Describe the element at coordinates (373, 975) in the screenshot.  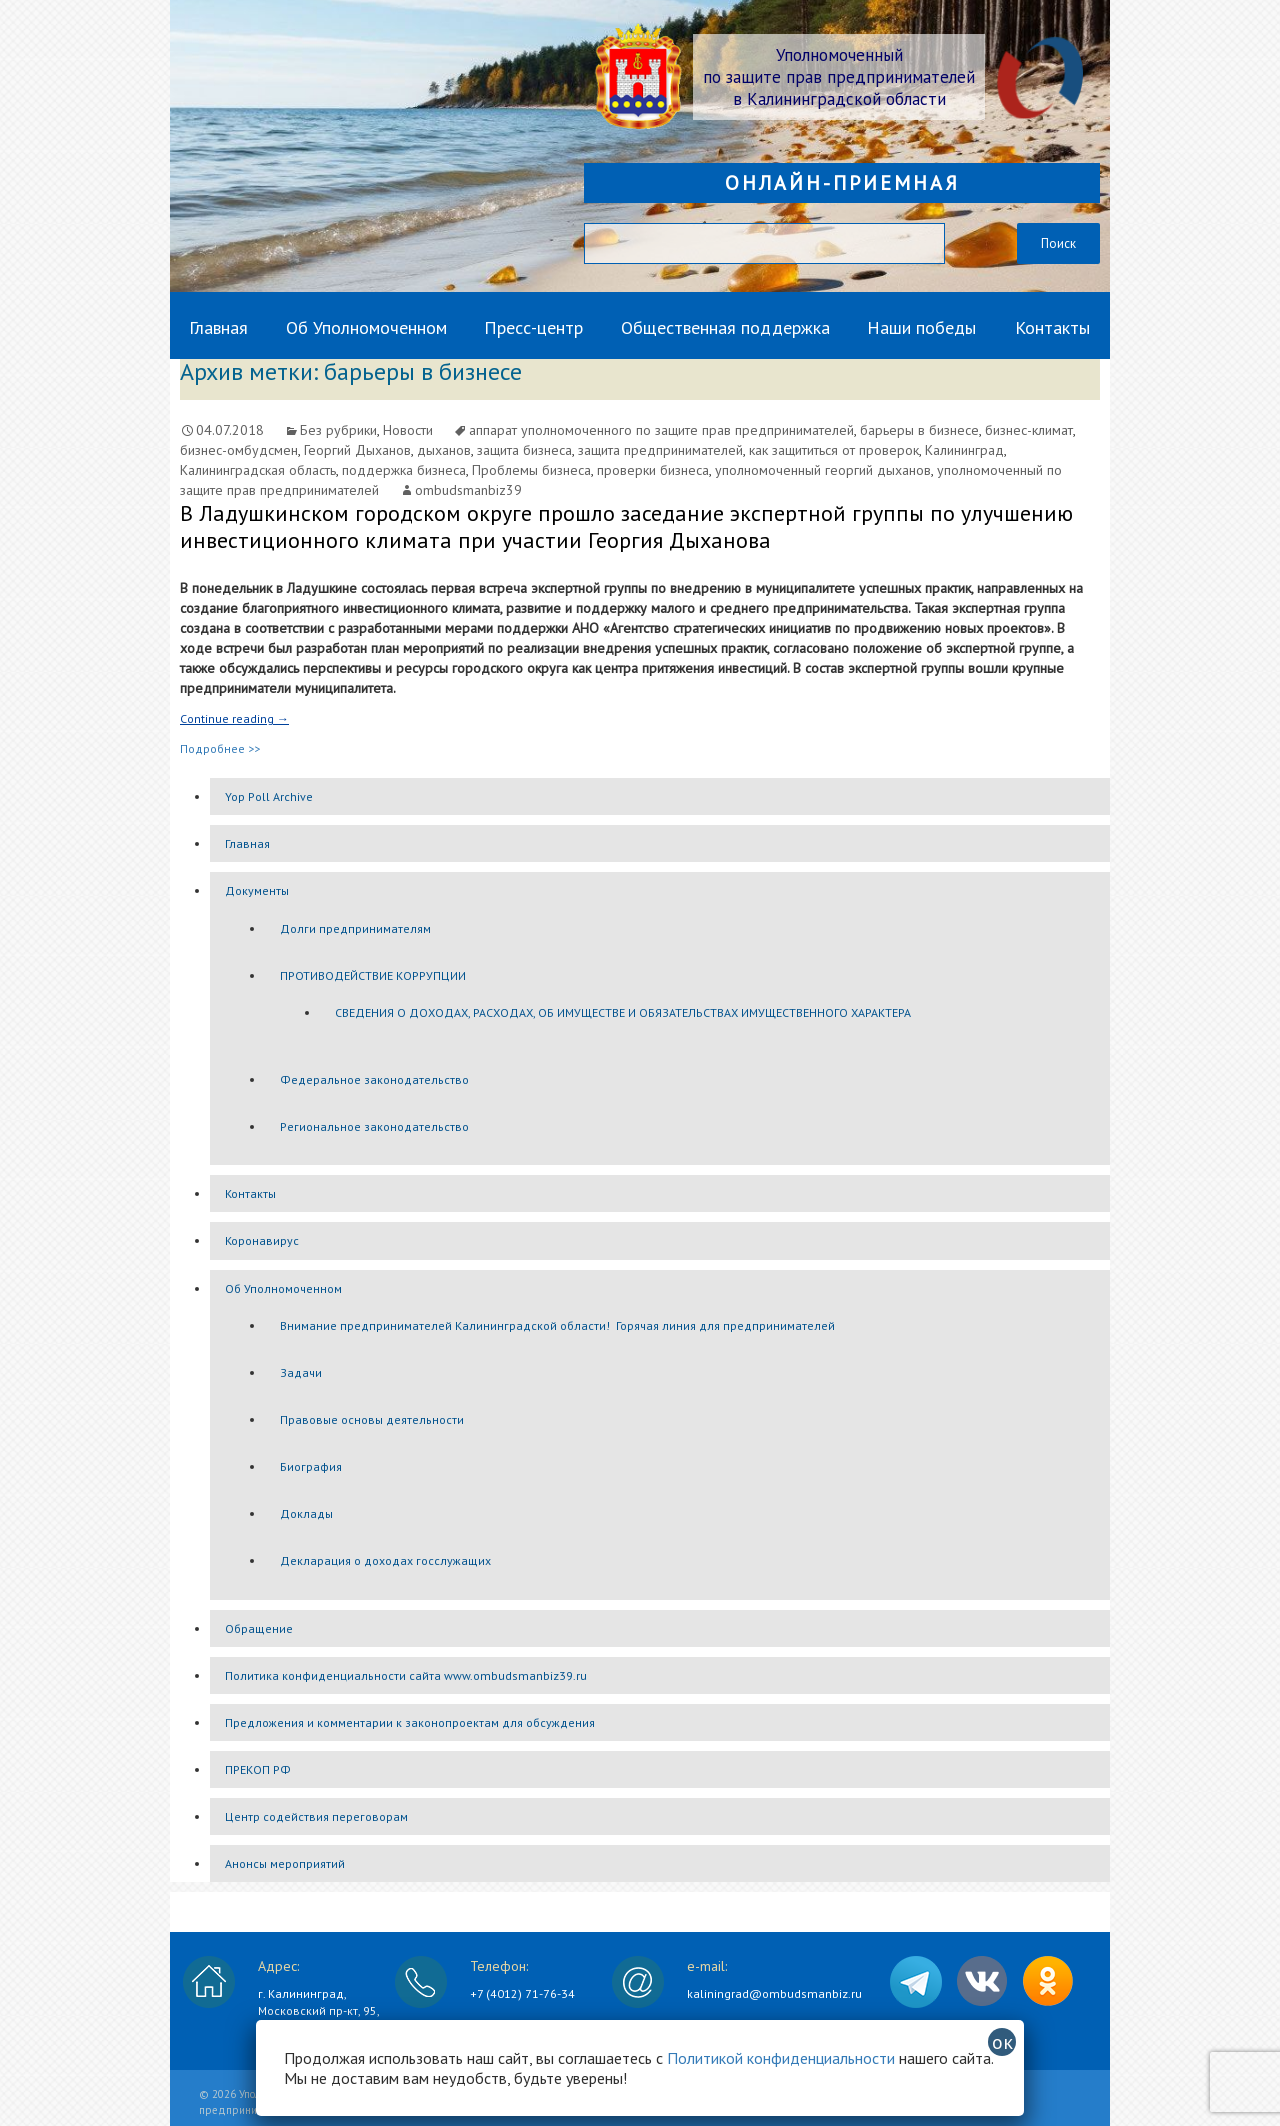
I see `ПРОТИВОДЕЙСТВИЕ КОРРУПЦИИ` at that location.